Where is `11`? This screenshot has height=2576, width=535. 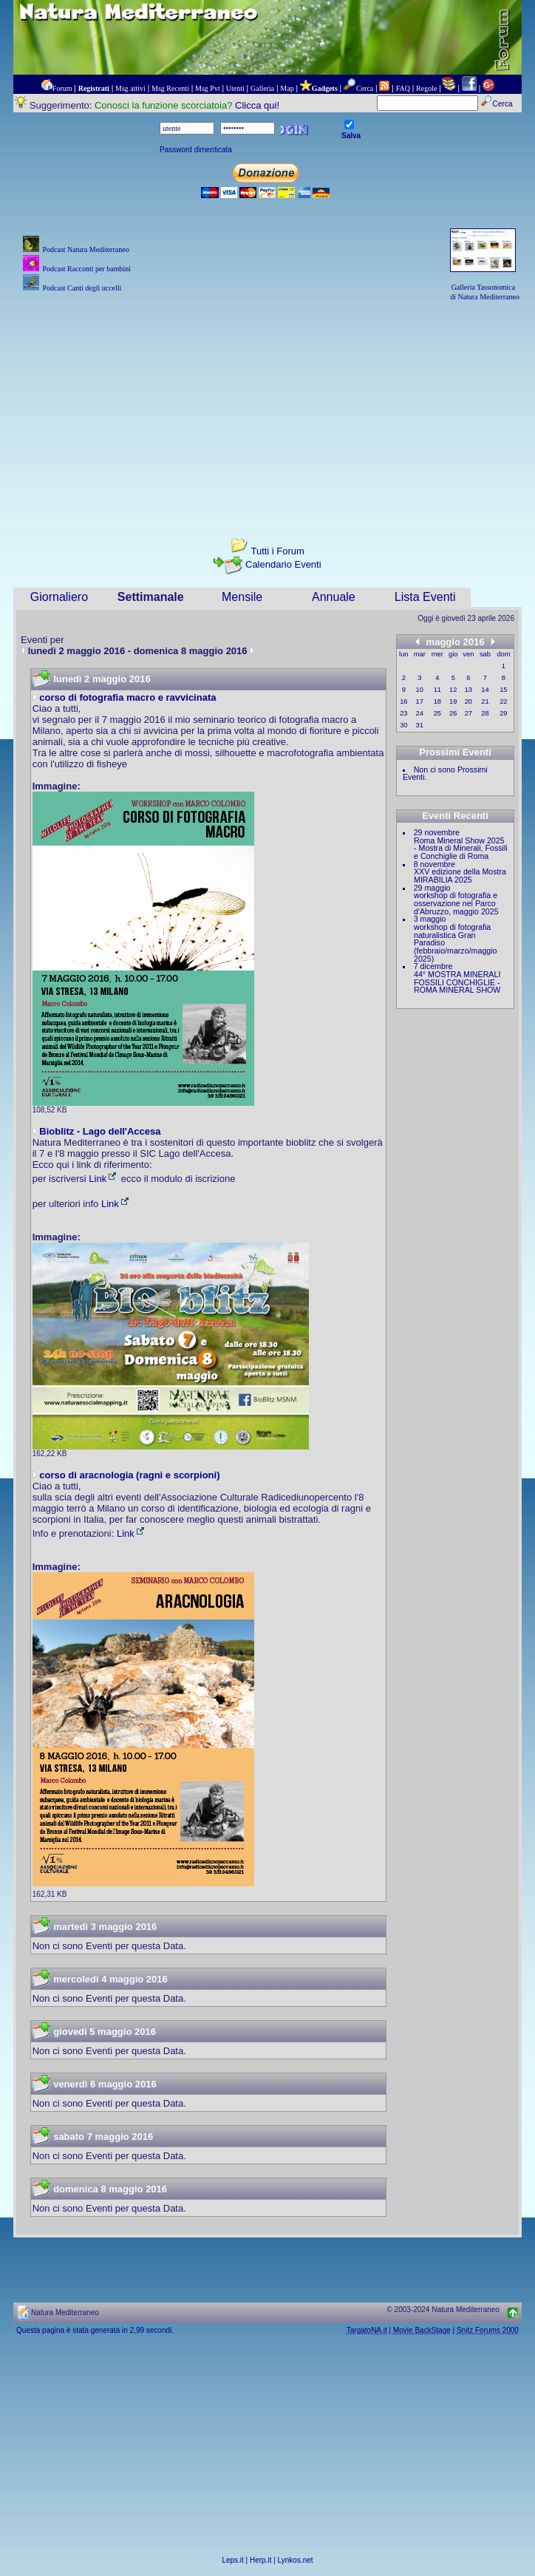 11 is located at coordinates (437, 689).